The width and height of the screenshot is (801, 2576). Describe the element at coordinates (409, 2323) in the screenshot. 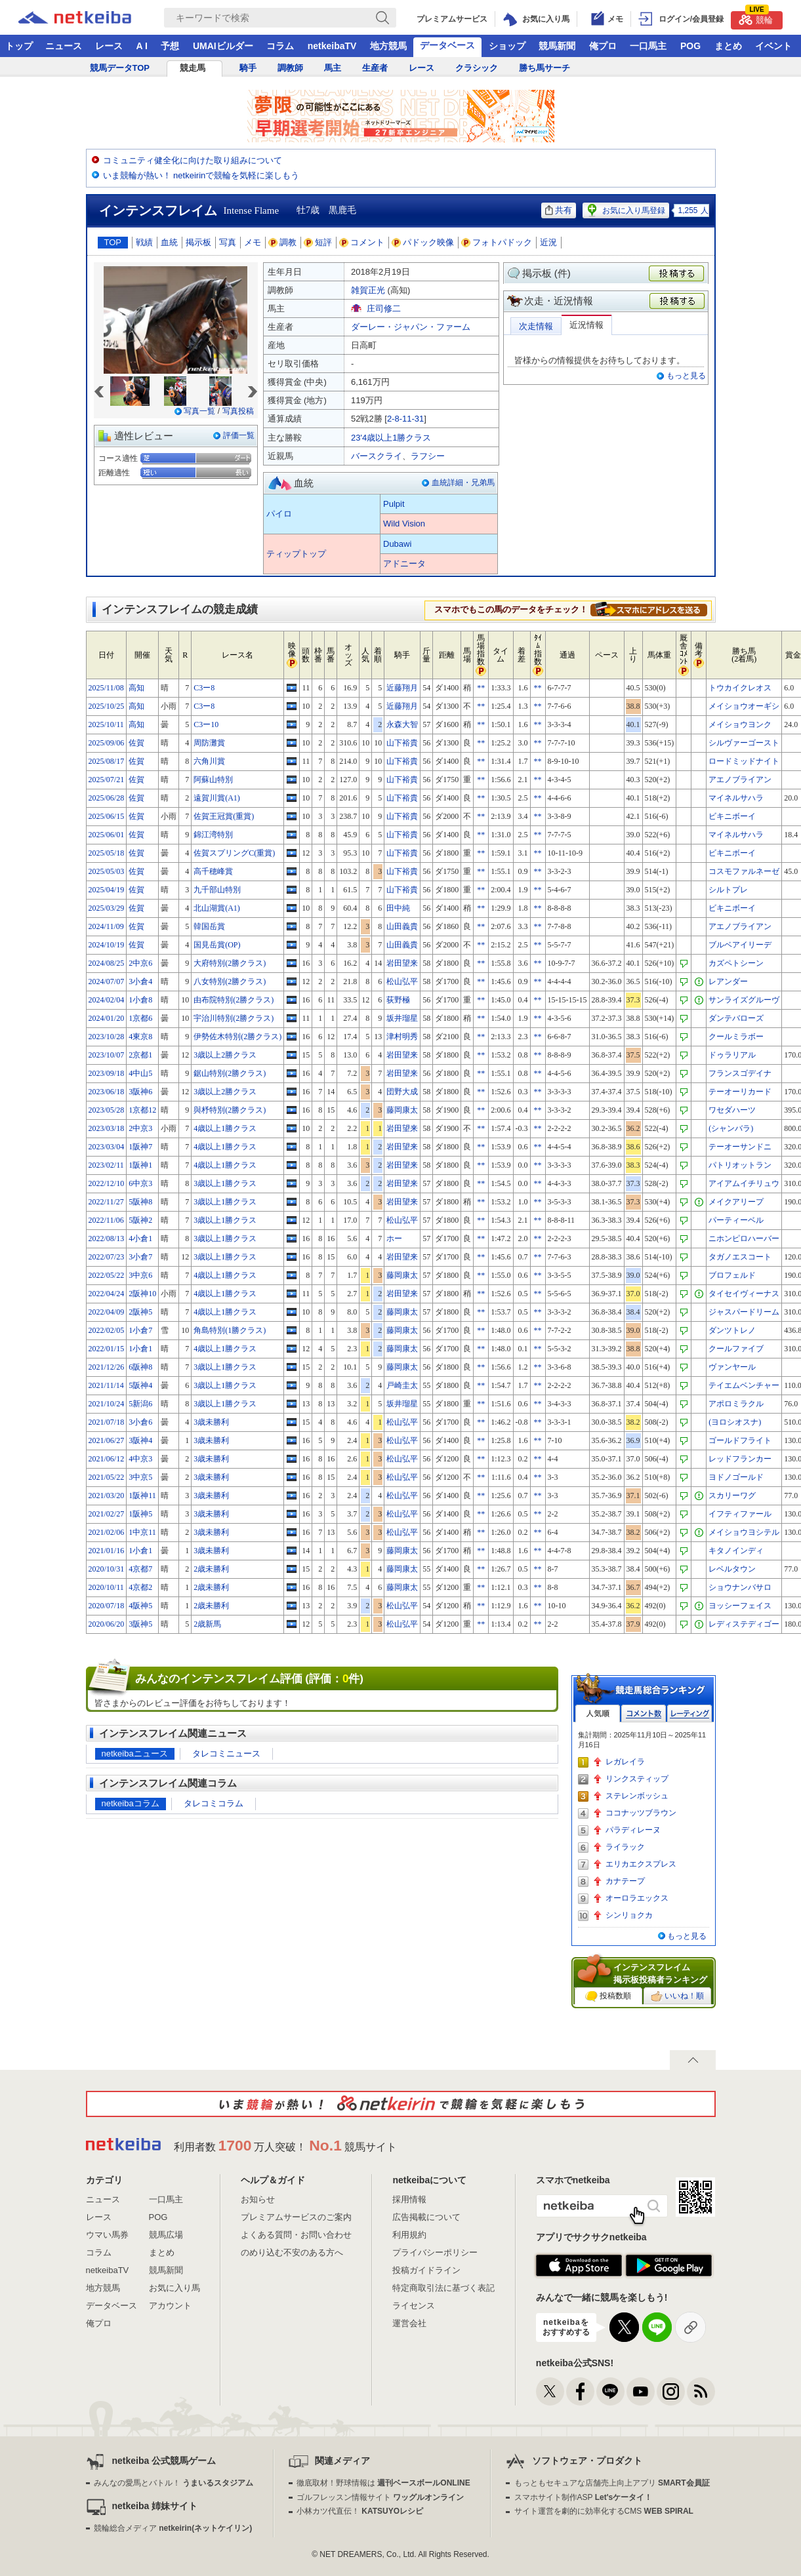

I see `運営会社` at that location.